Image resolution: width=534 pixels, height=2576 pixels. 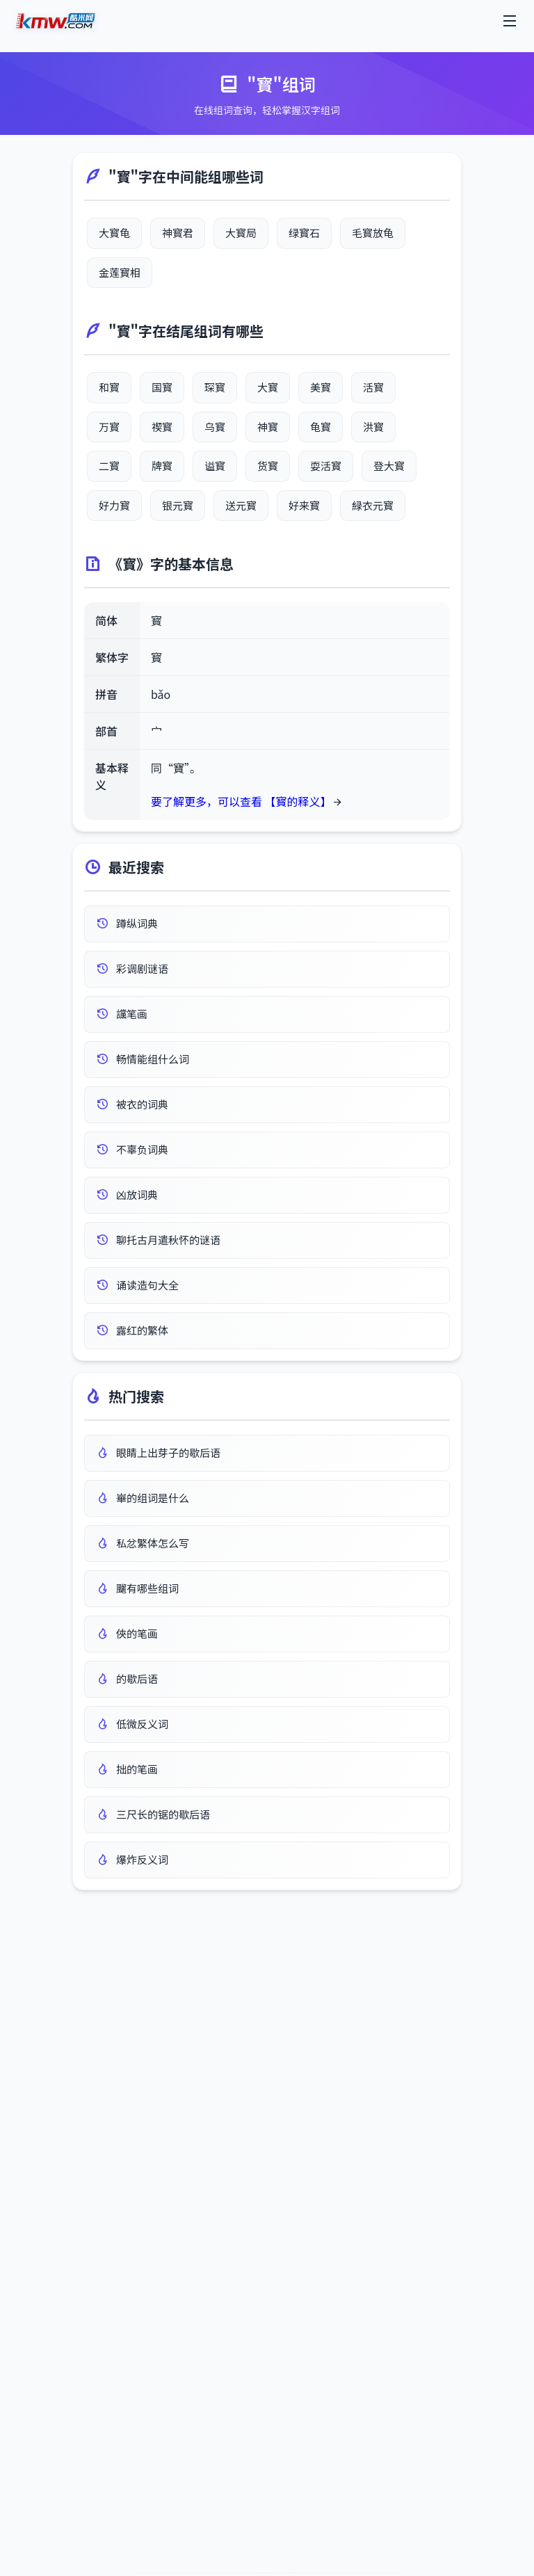 I want to click on 要了解更多，可以查看 【寳的释义】, so click(x=241, y=801).